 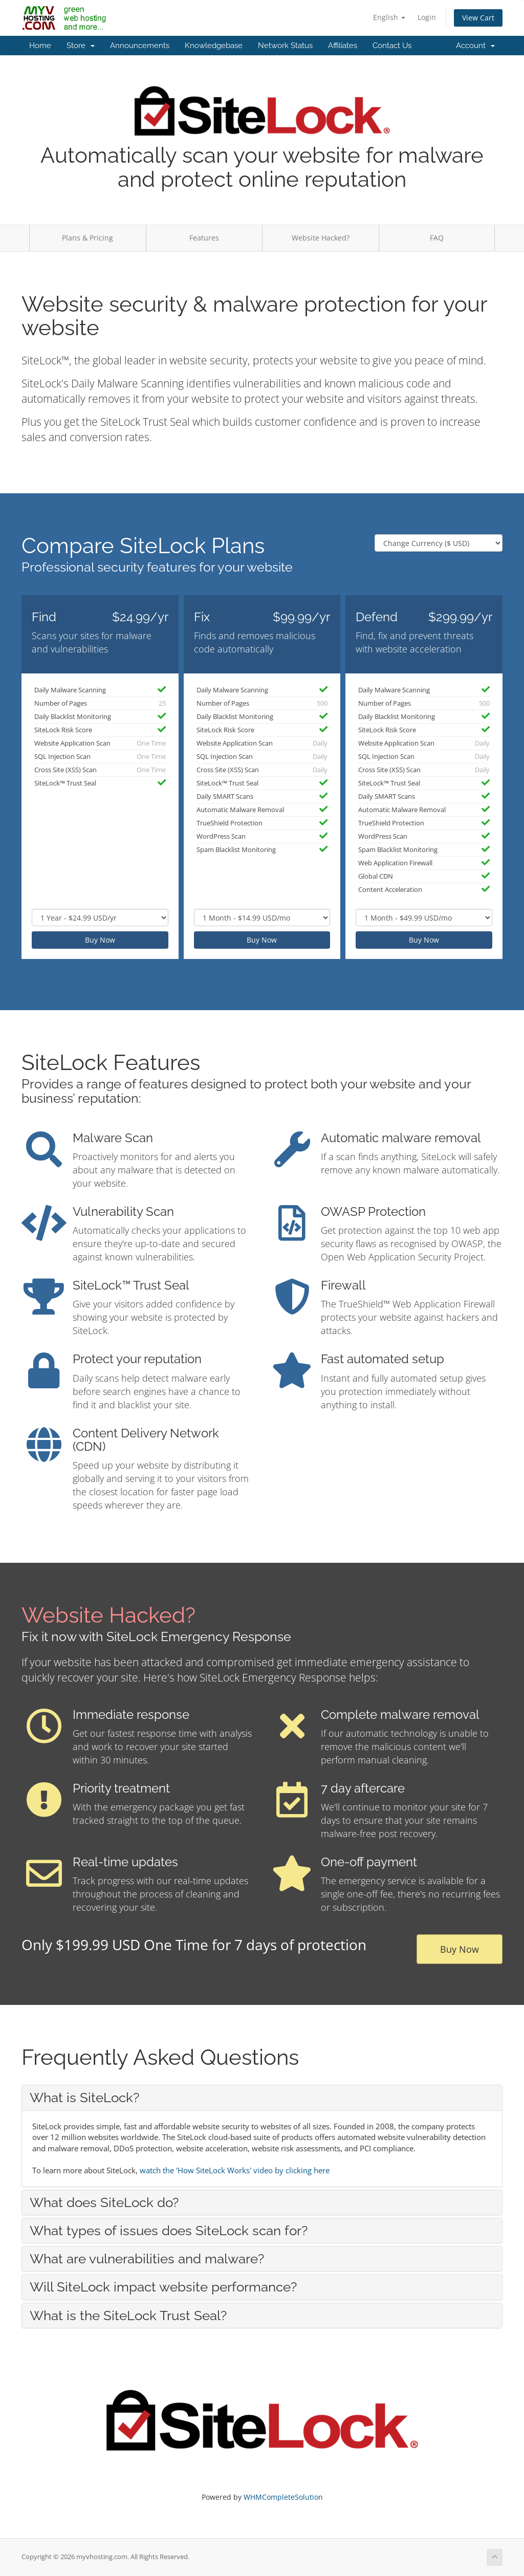 What do you see at coordinates (100, 940) in the screenshot?
I see `Buy Now` at bounding box center [100, 940].